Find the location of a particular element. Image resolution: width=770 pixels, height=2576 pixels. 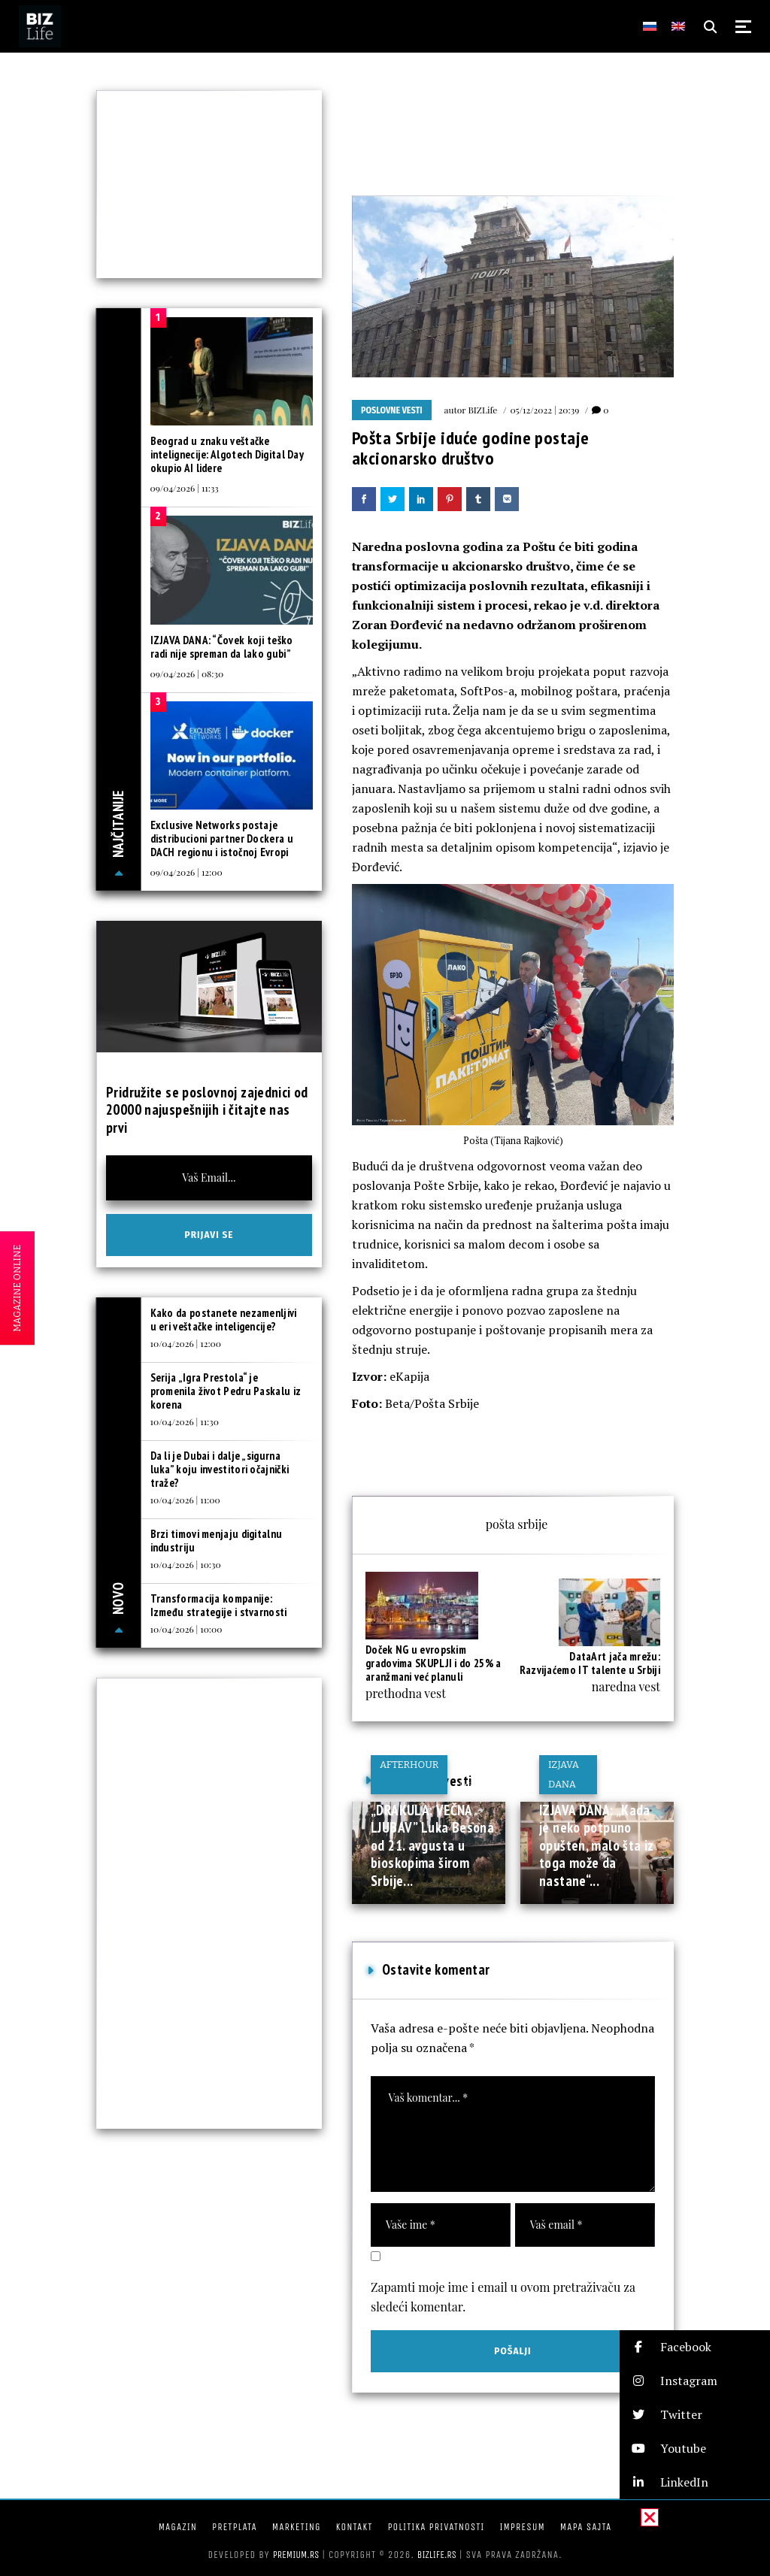

Brzi timovi menjaju digitalnu industriju is located at coordinates (216, 1540).